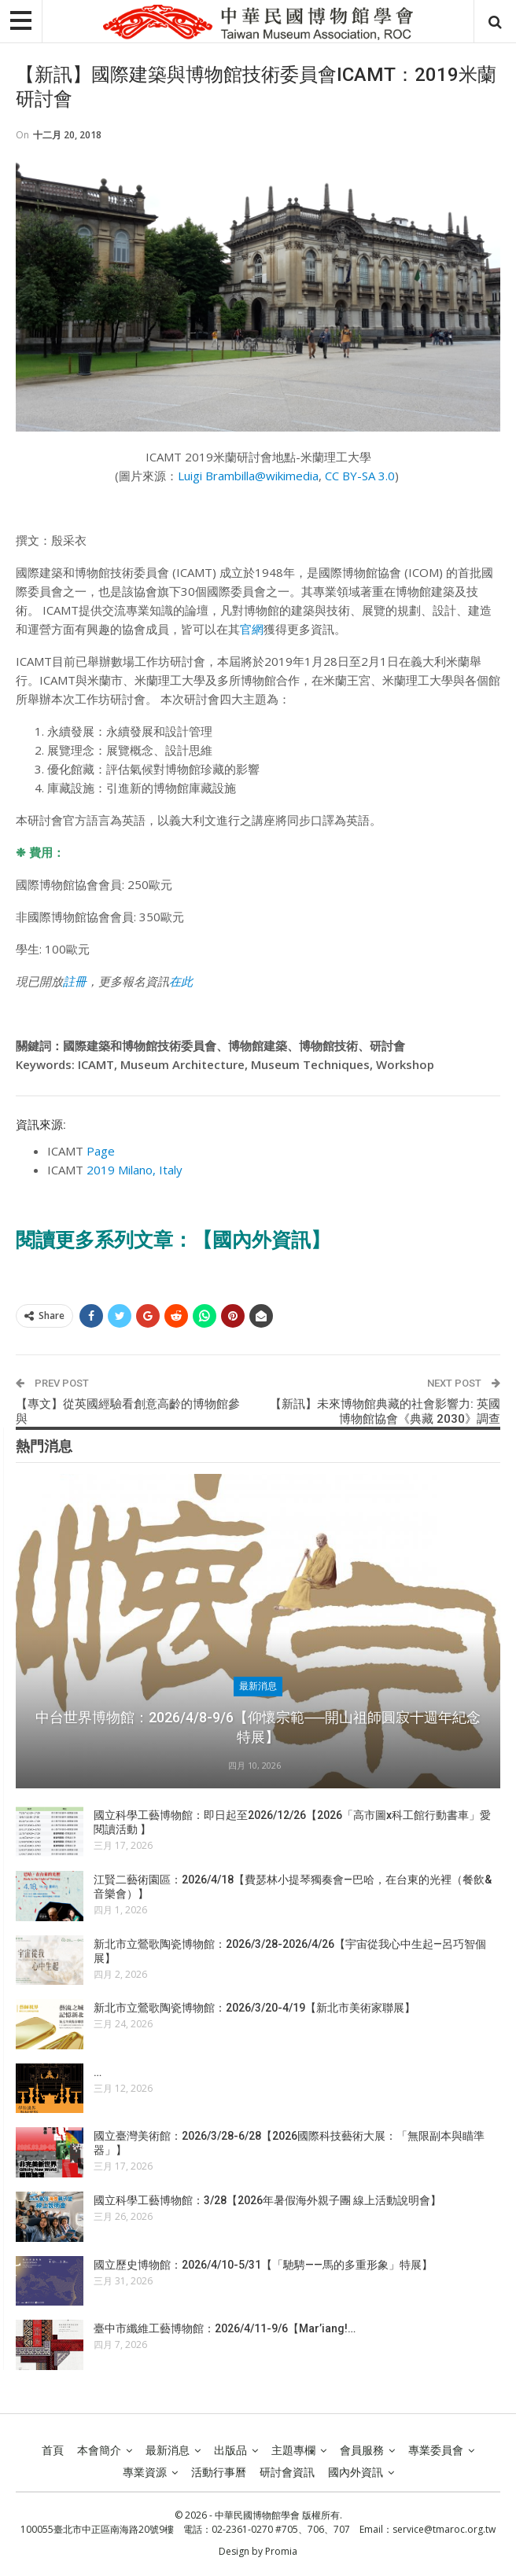 The image size is (516, 2576). Describe the element at coordinates (230, 2450) in the screenshot. I see `出版品` at that location.